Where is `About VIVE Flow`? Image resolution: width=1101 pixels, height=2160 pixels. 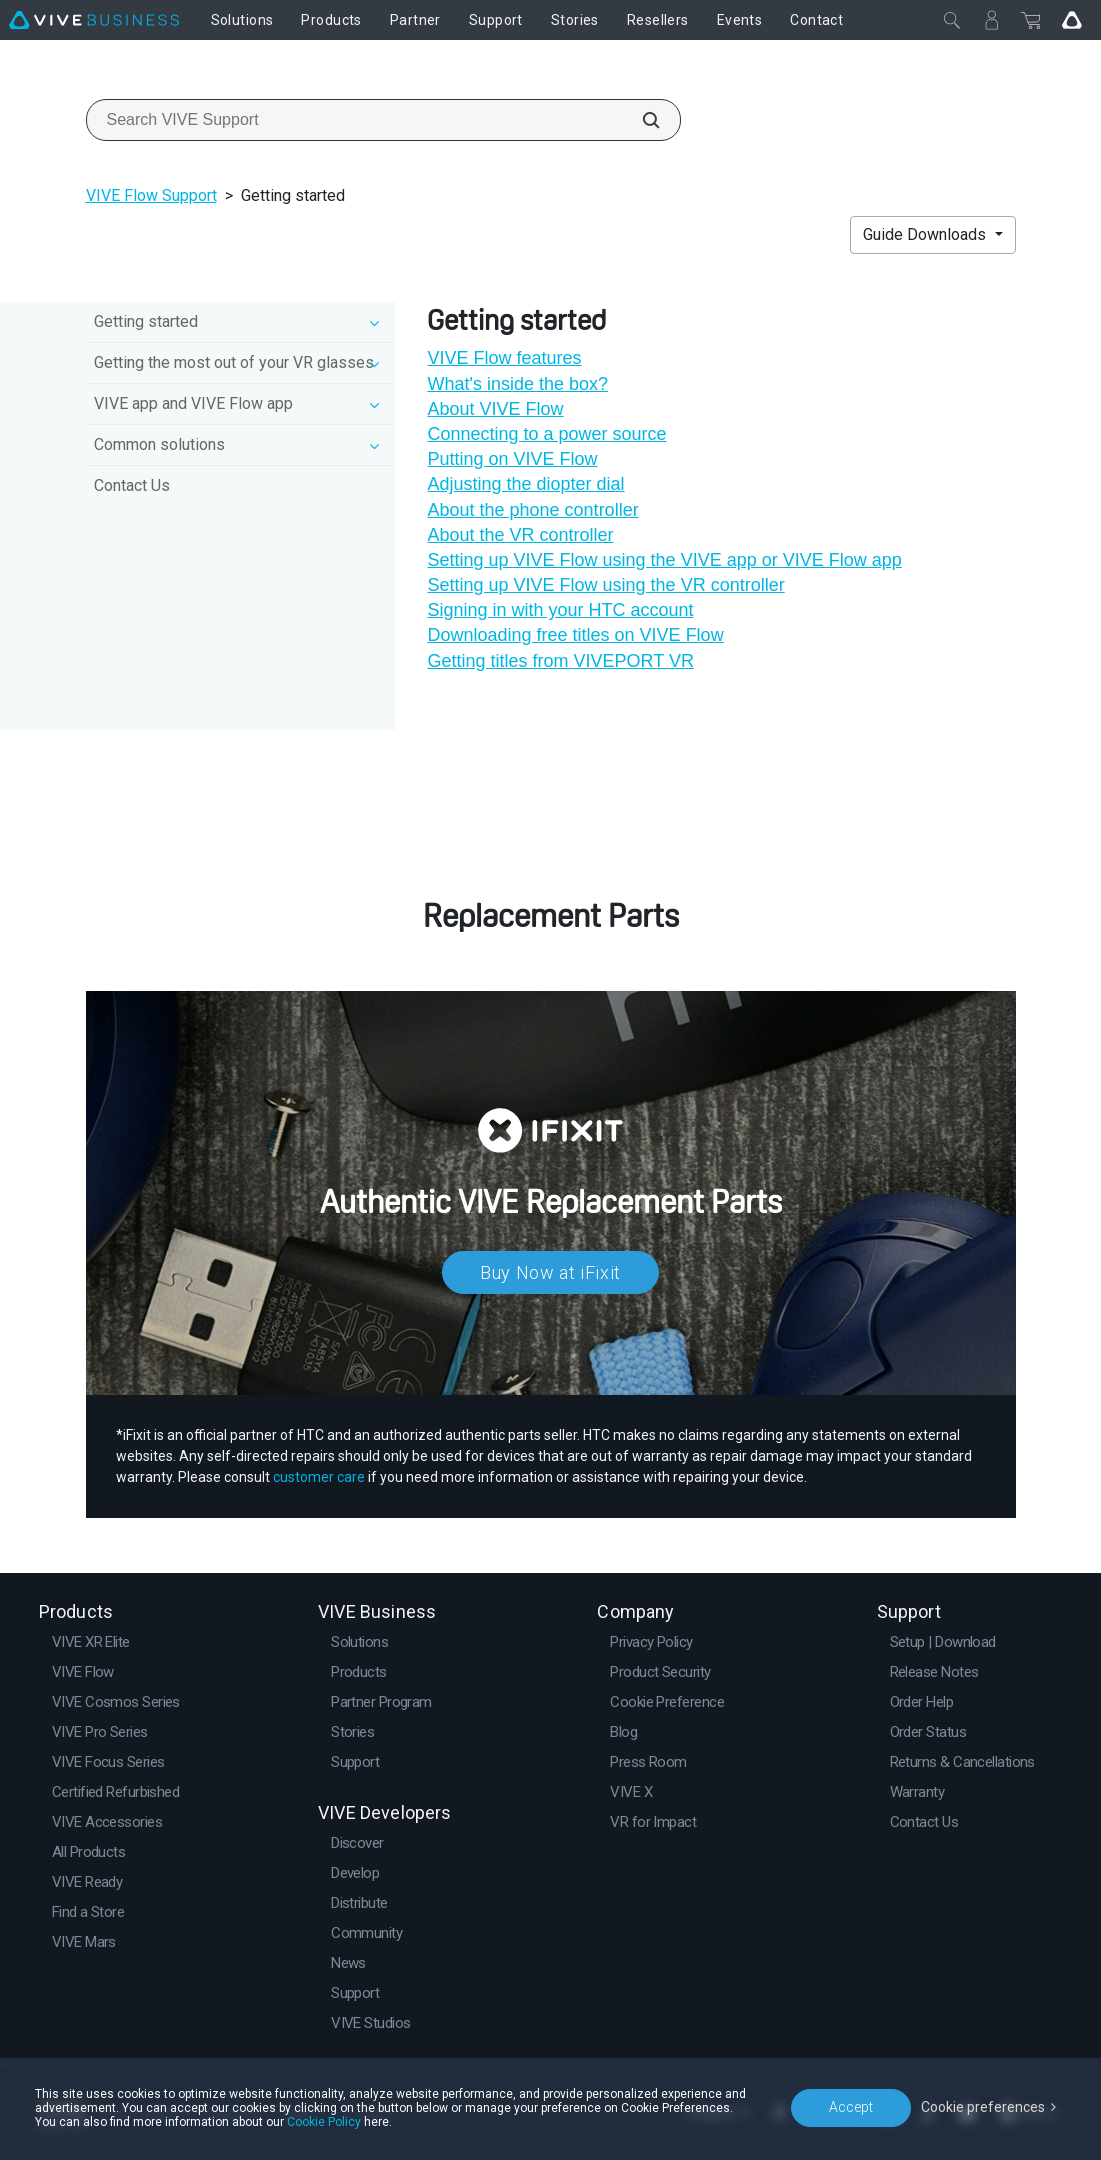 About VIVE Flow is located at coordinates (495, 409).